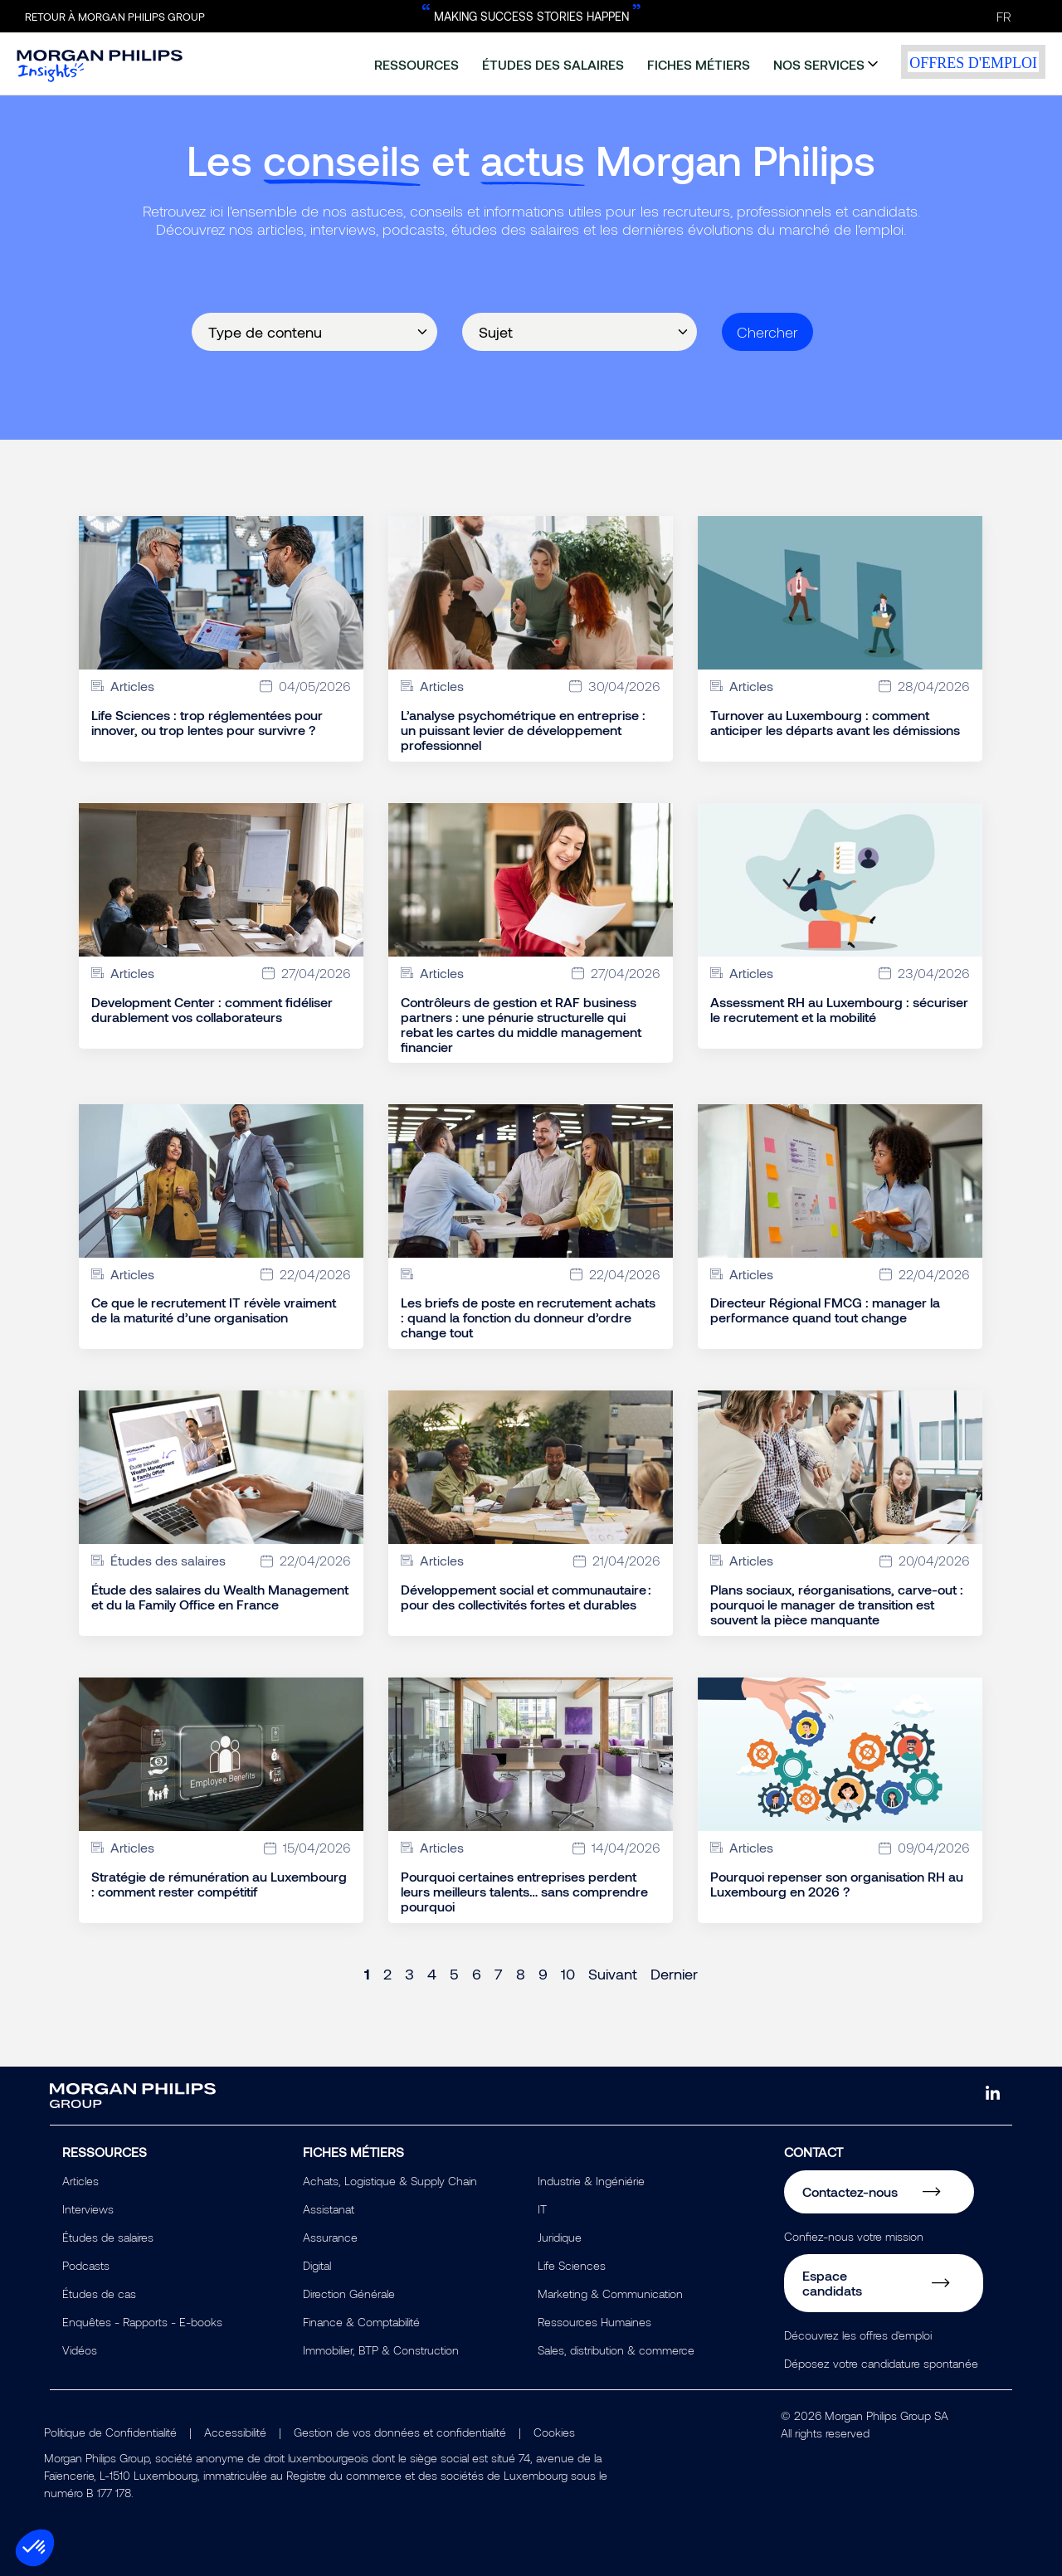 The image size is (1062, 2576). What do you see at coordinates (416, 64) in the screenshot?
I see `ressources` at bounding box center [416, 64].